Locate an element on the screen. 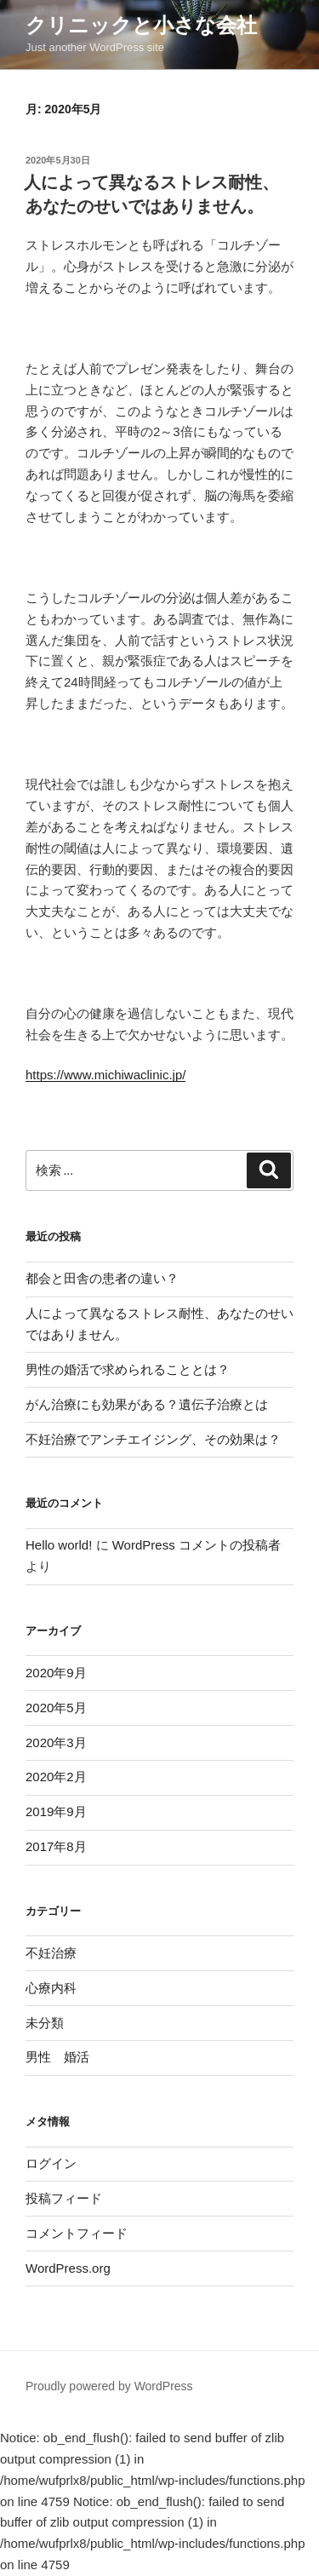 Image resolution: width=319 pixels, height=2576 pixels. 不妊治療でアンチエイジング、その効果は？ is located at coordinates (153, 1439).